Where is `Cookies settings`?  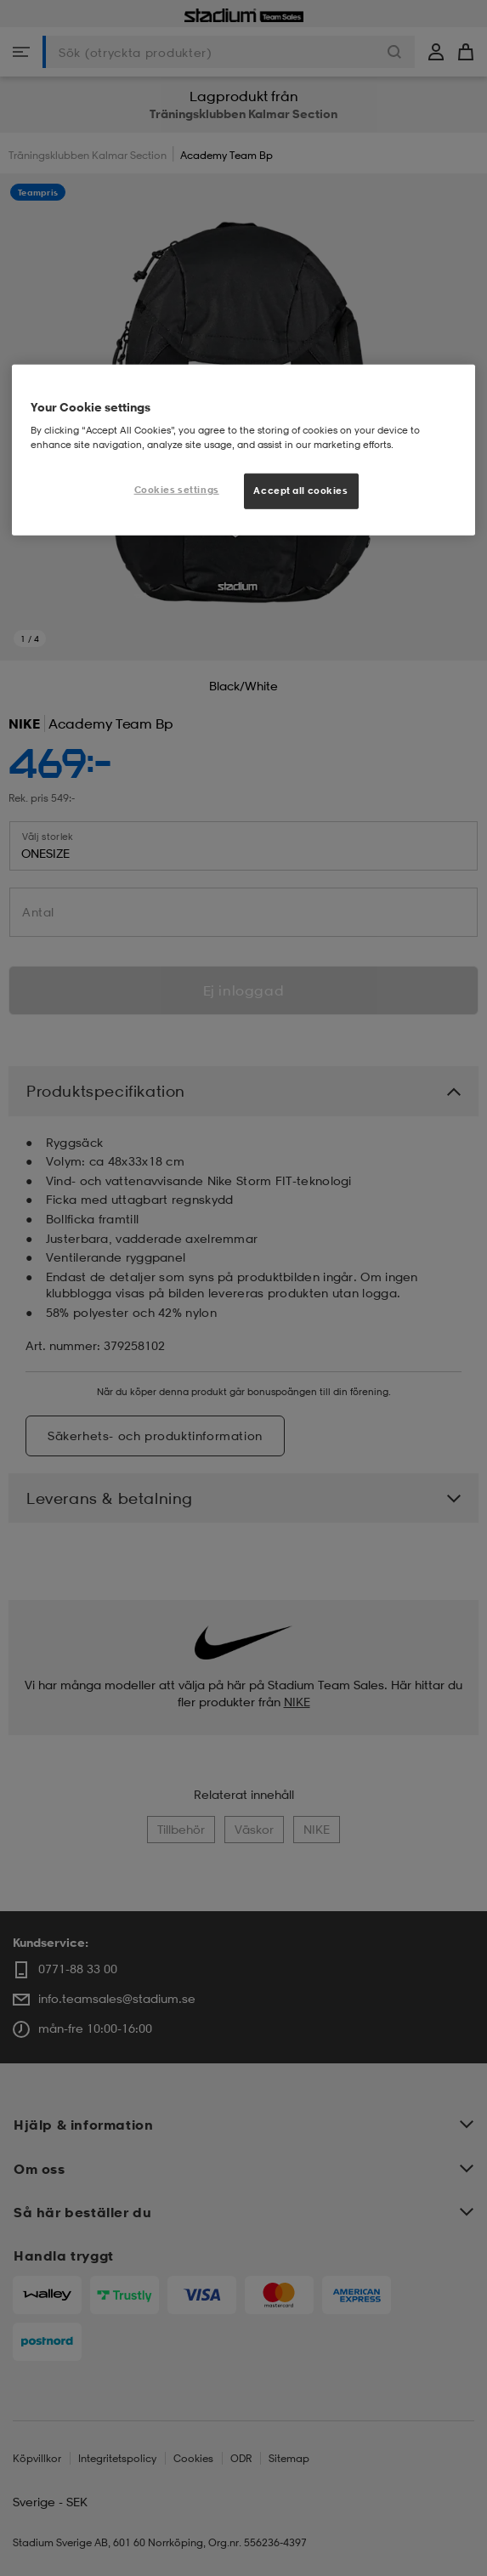 Cookies settings is located at coordinates (176, 490).